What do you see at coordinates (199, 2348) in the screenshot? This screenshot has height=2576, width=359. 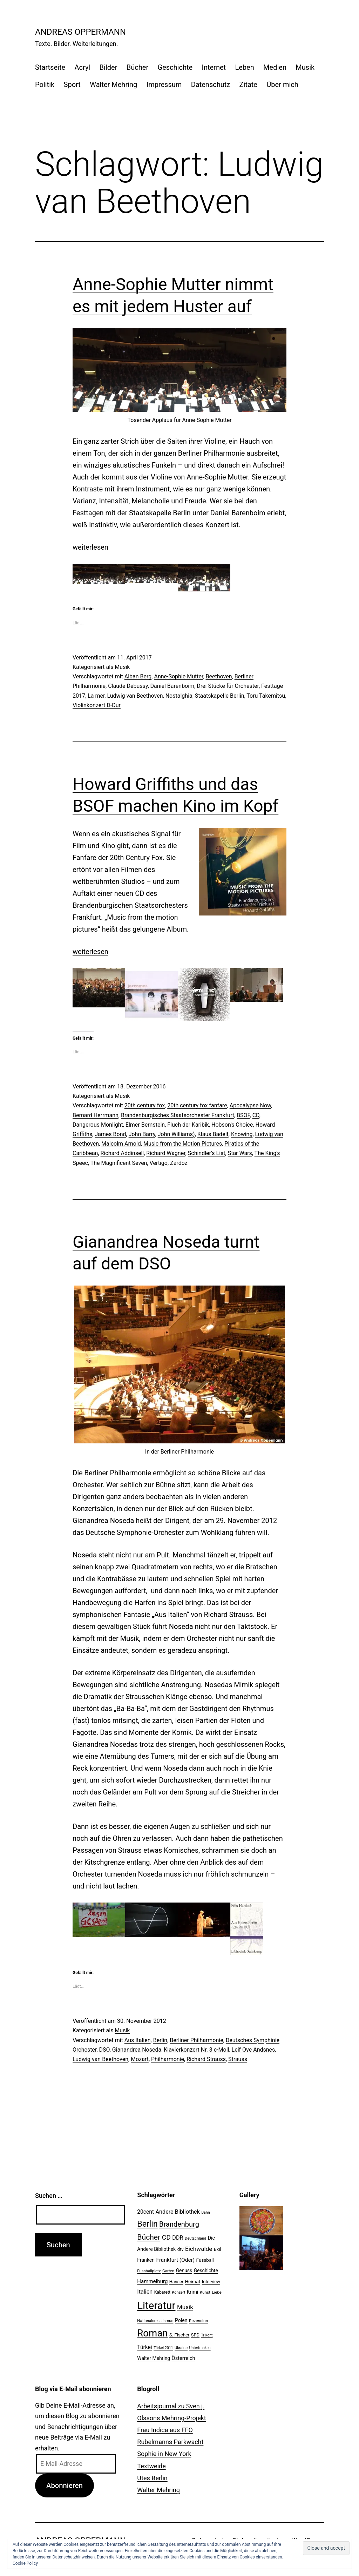 I see `Unterfranken [Unterfranken (18 Einträge)]` at bounding box center [199, 2348].